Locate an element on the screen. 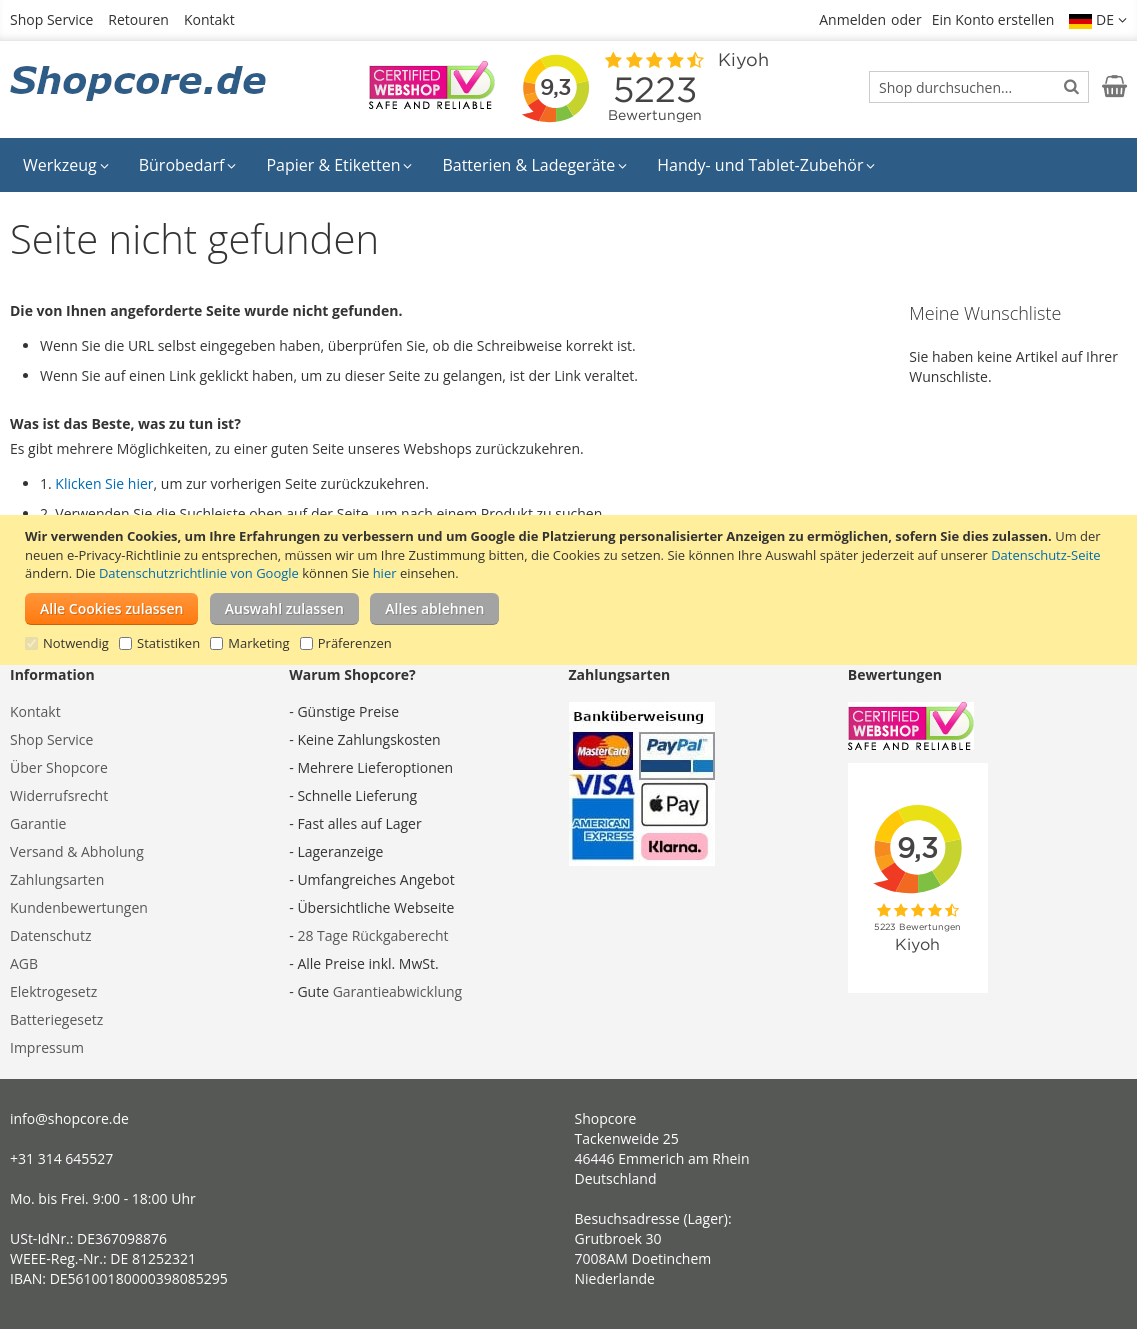 The width and height of the screenshot is (1137, 1329). AGB is located at coordinates (24, 963).